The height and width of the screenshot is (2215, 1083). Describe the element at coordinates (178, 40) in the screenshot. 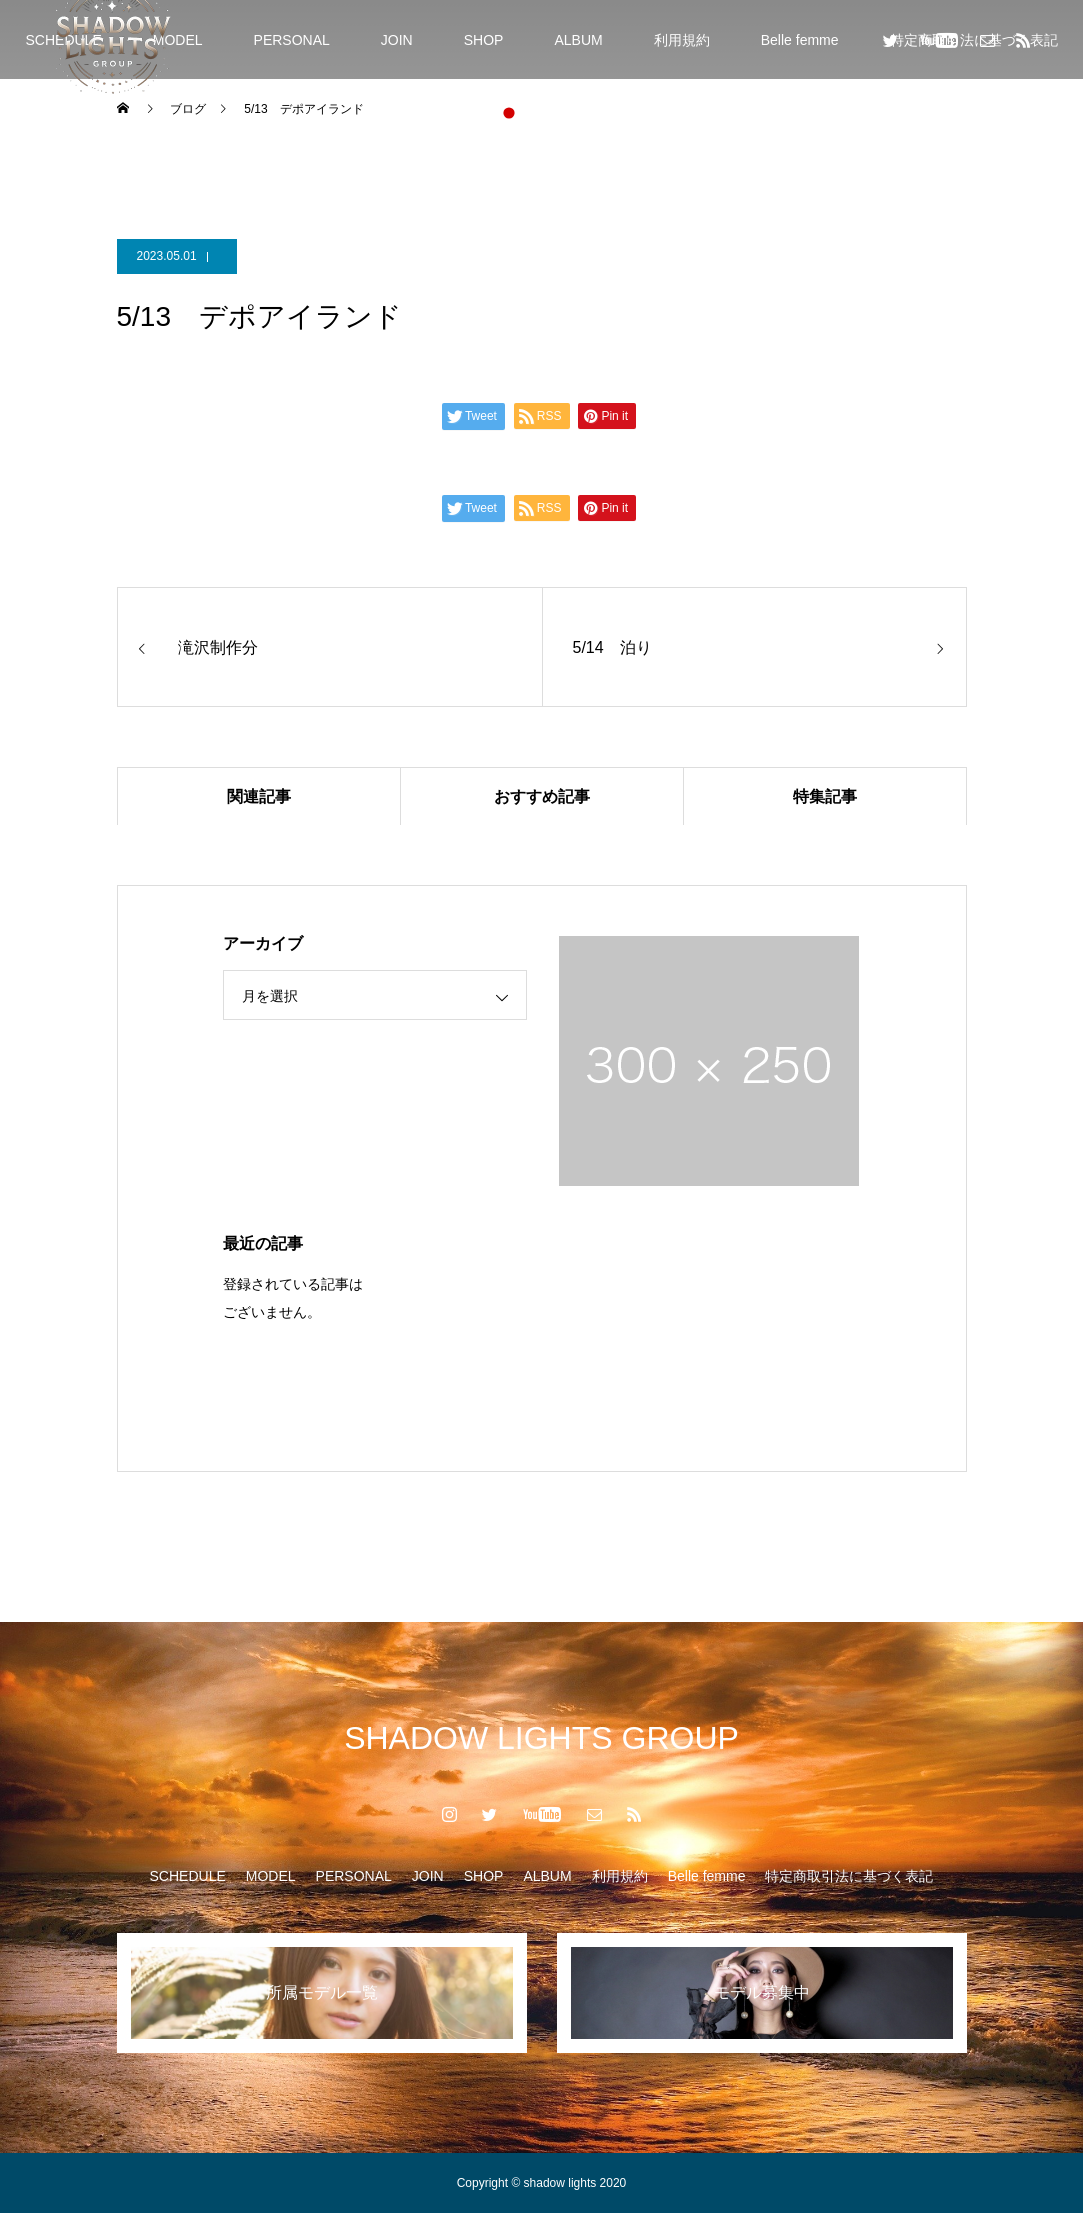

I see `MODEL` at that location.